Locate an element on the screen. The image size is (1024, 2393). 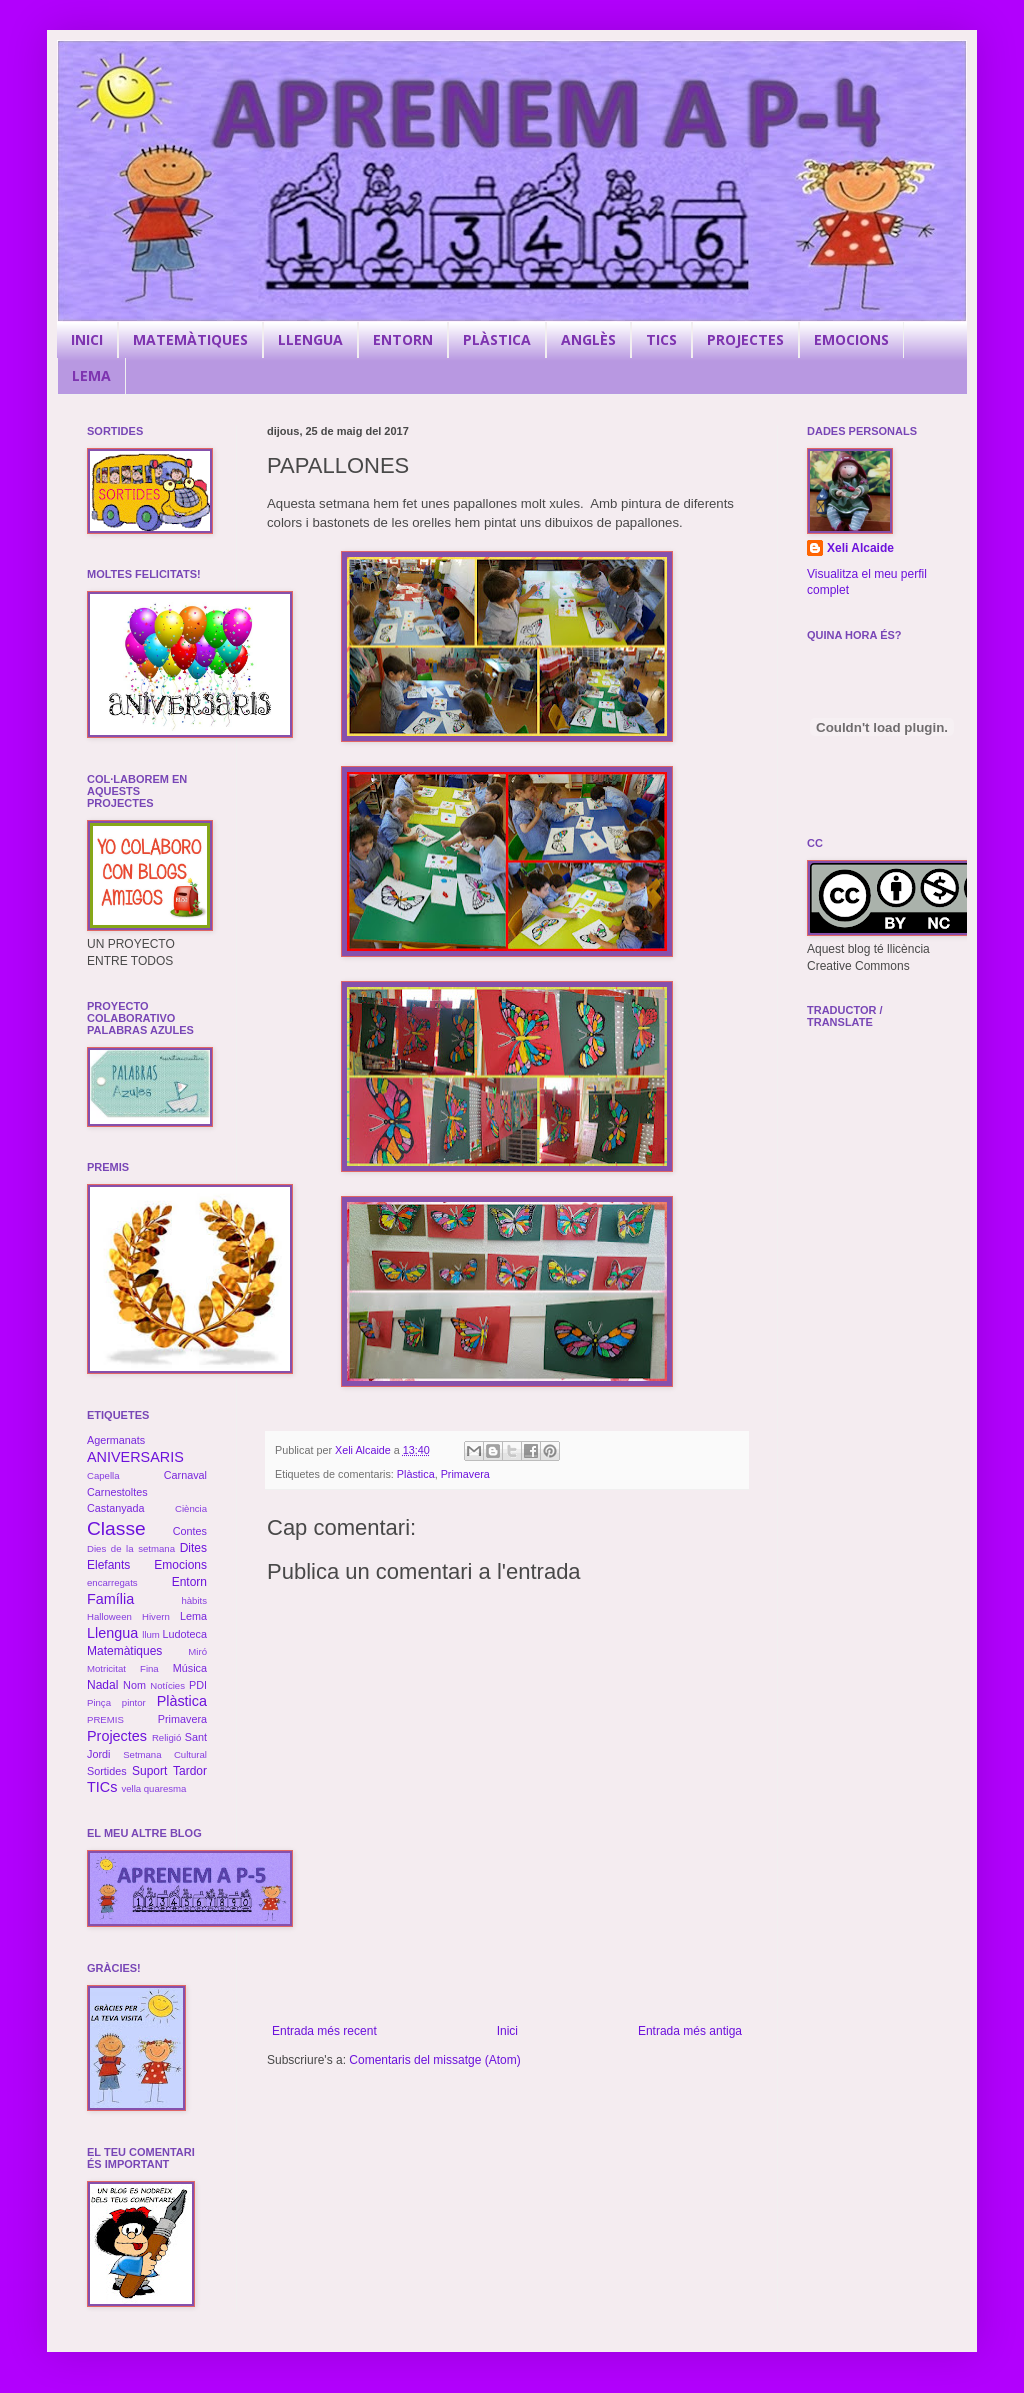
Emocions is located at coordinates (180, 1565).